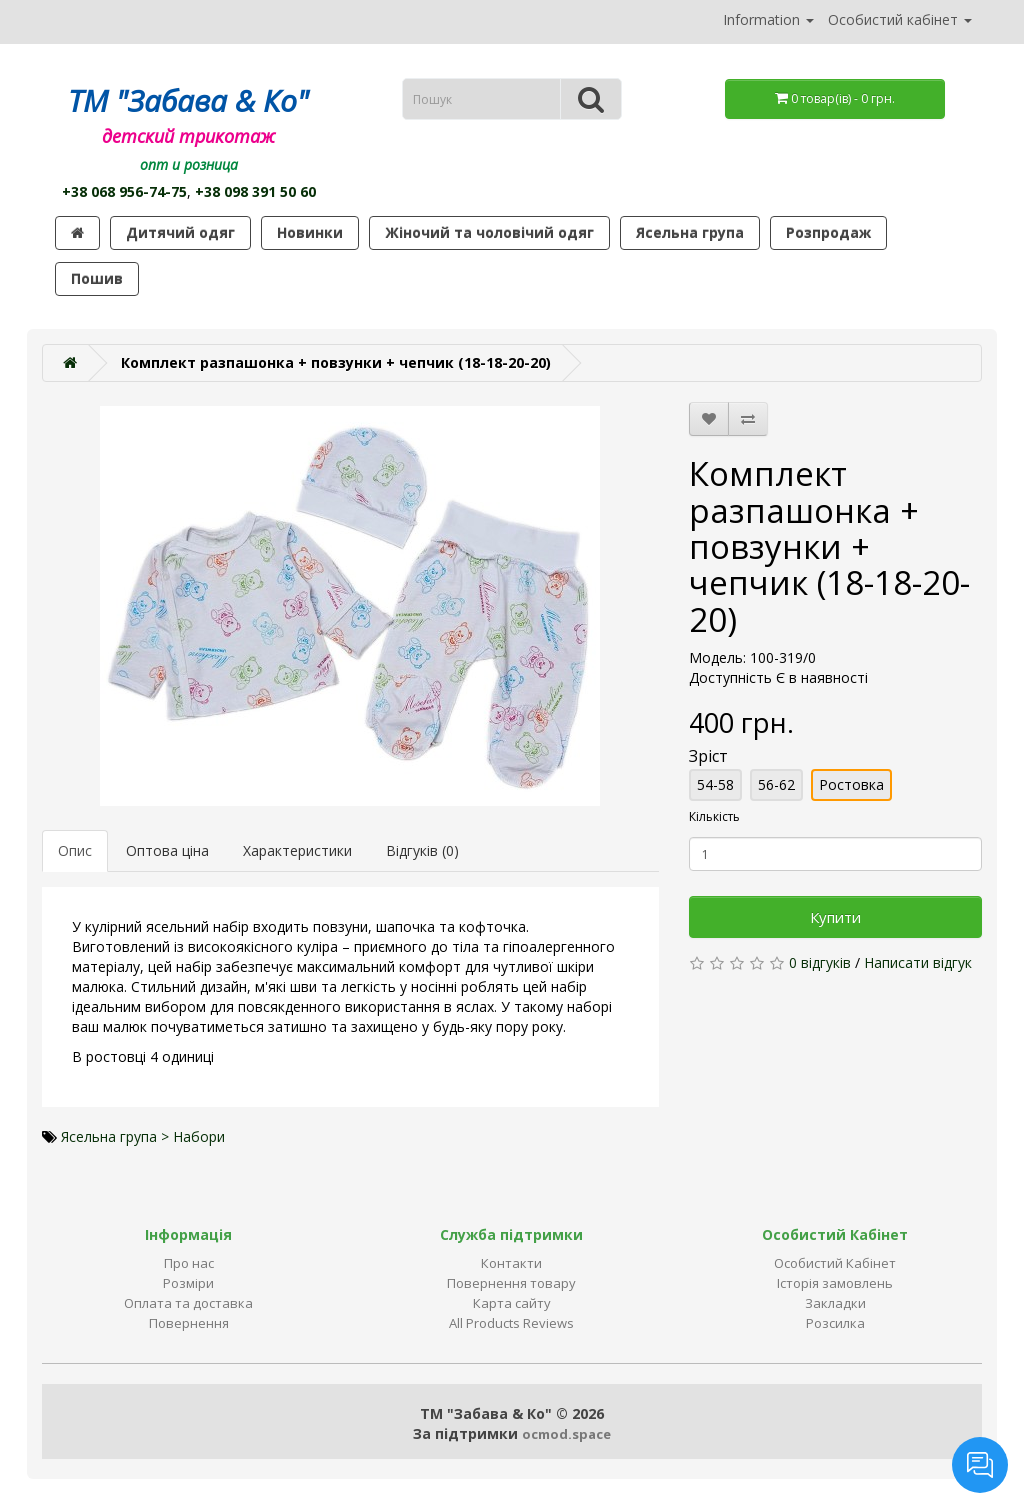 The image size is (1024, 1509). Describe the element at coordinates (310, 232) in the screenshot. I see `Новинки` at that location.